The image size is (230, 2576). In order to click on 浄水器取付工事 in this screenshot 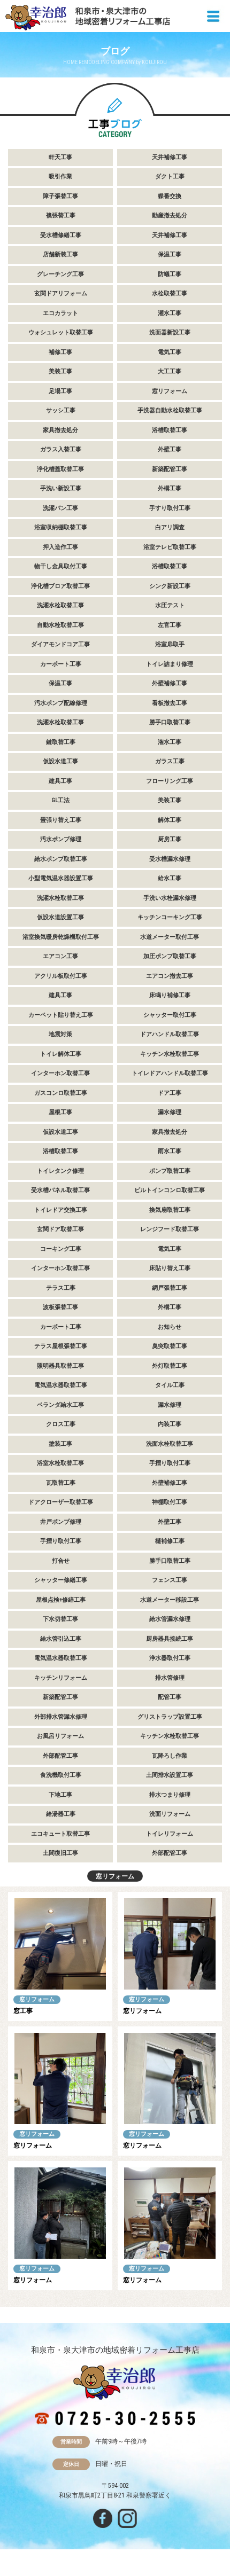, I will do `click(169, 1658)`.